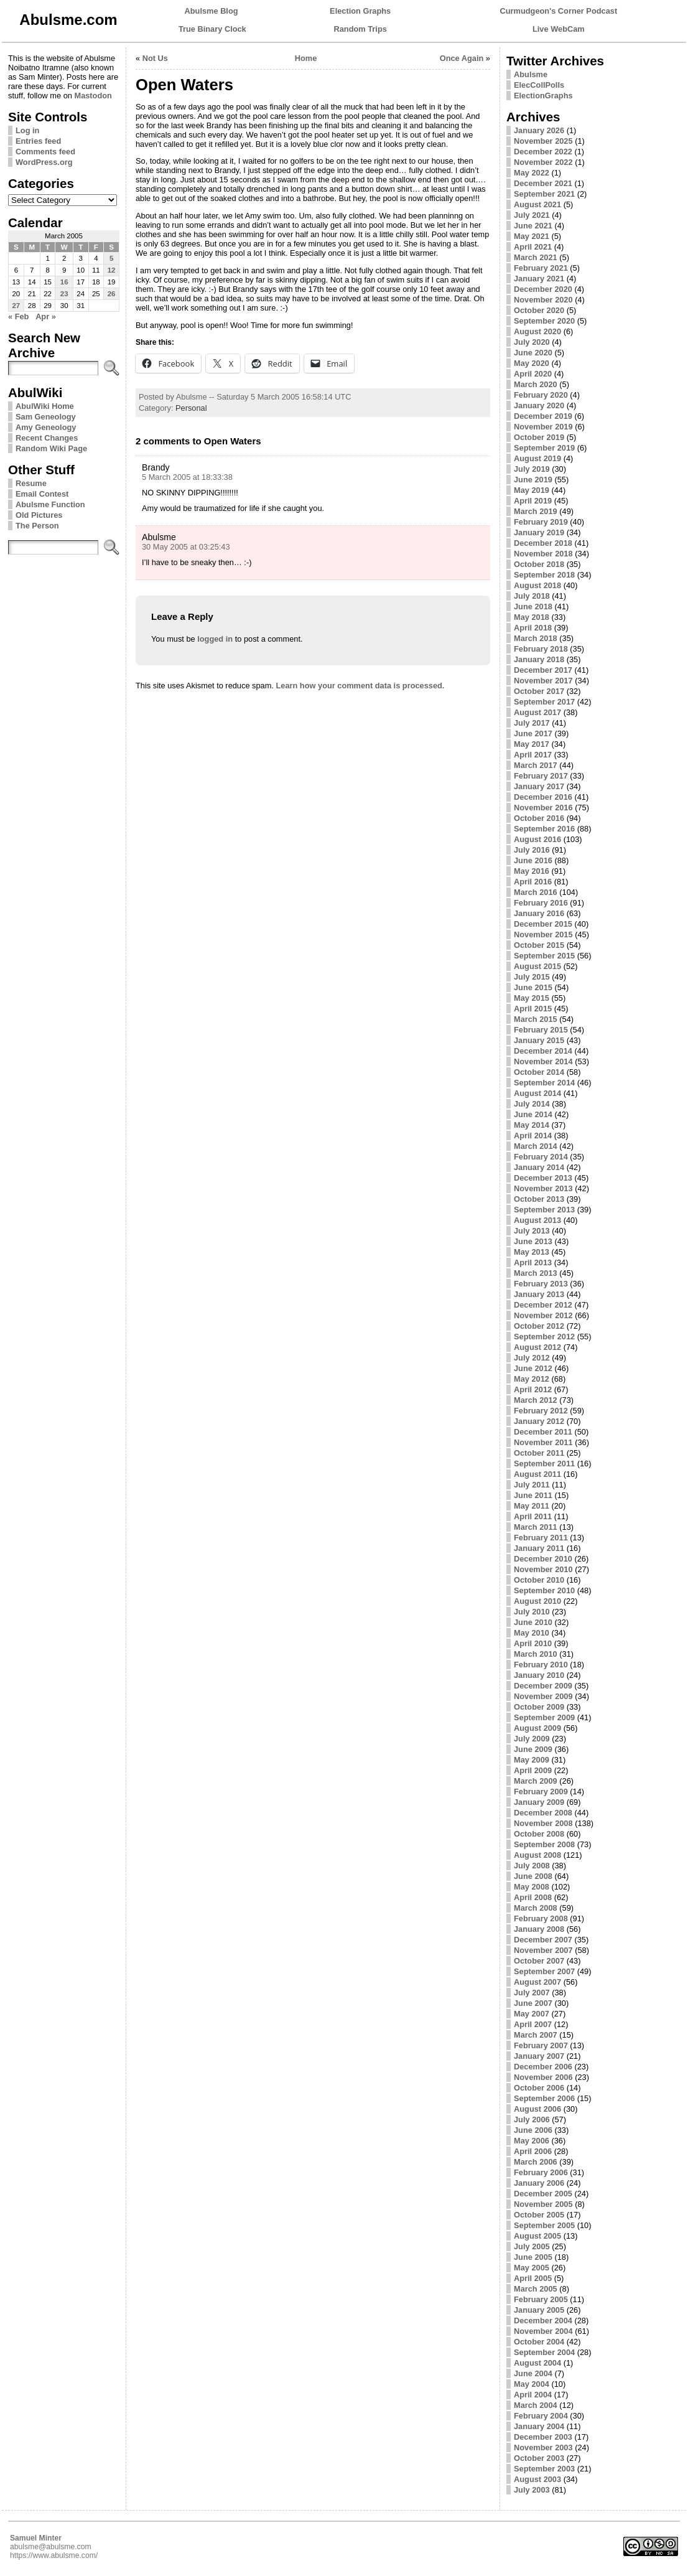 The height and width of the screenshot is (2576, 688). I want to click on October 2007, so click(539, 1960).